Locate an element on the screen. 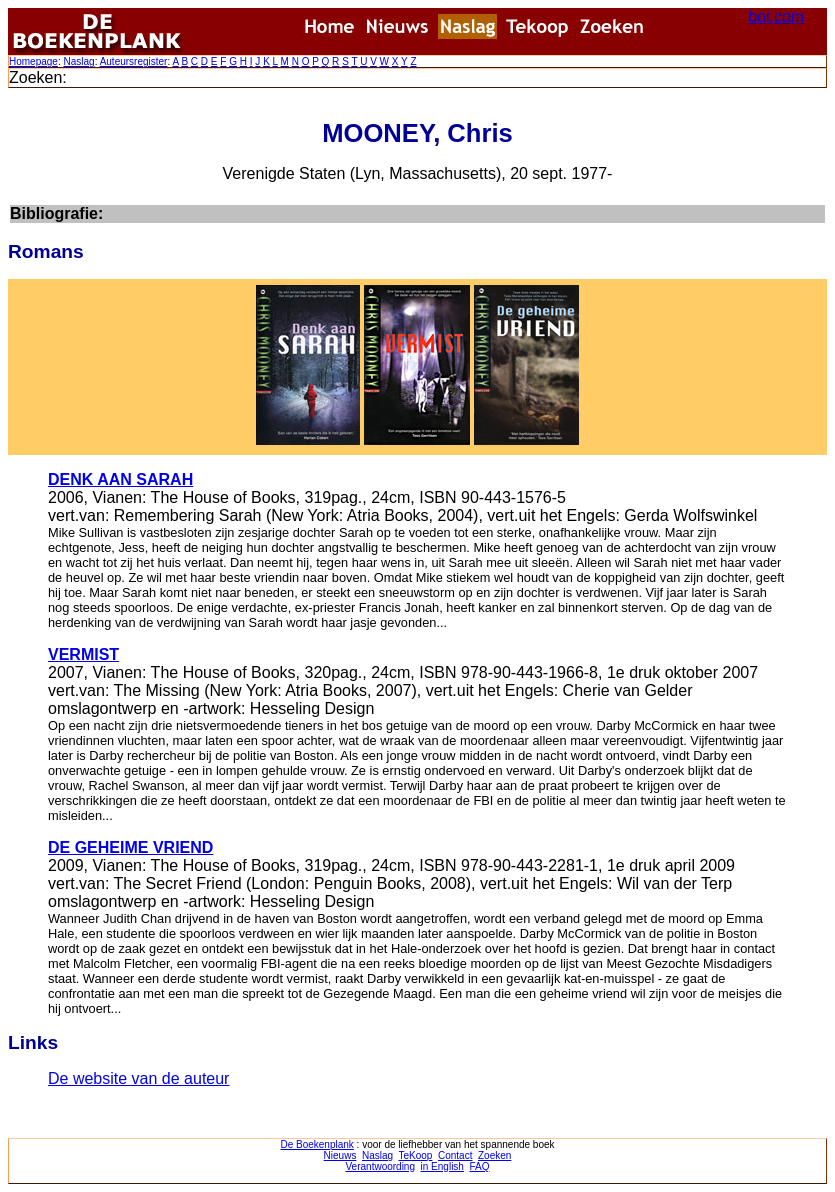 This screenshot has width=835, height=1192. bol.com is located at coordinates (776, 16).